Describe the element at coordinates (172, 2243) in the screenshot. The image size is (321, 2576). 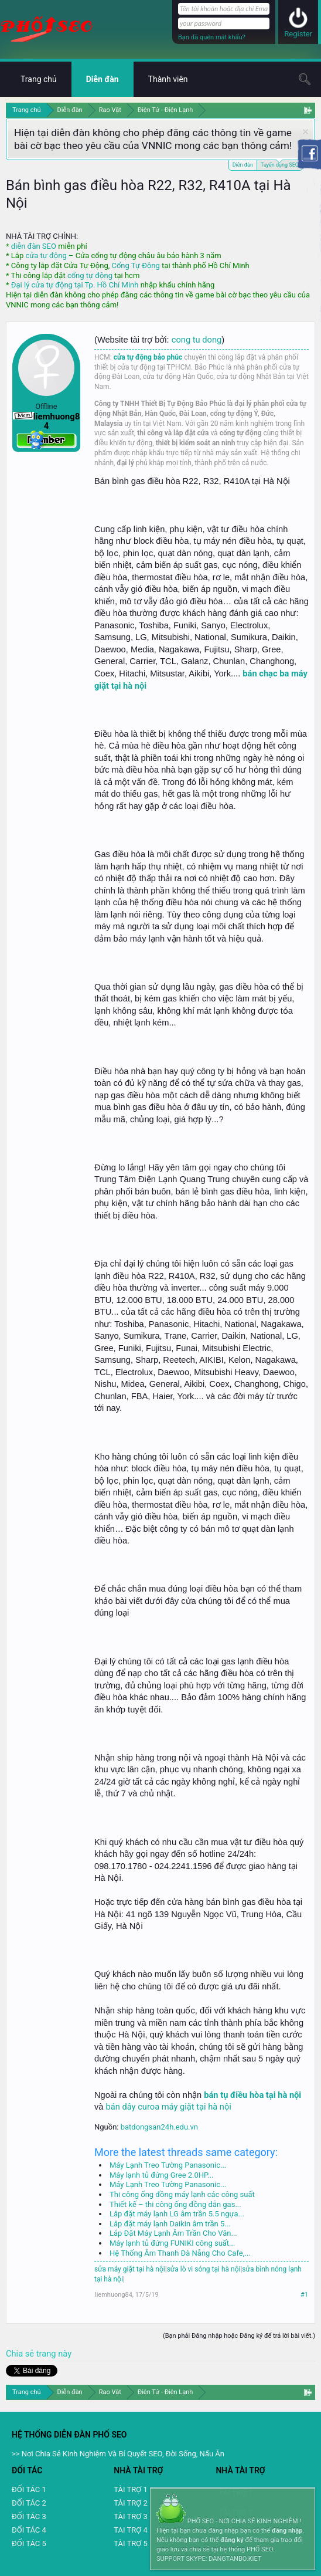
I see `Máy lạnh tủ đứng FUNIKI công suất...` at that location.